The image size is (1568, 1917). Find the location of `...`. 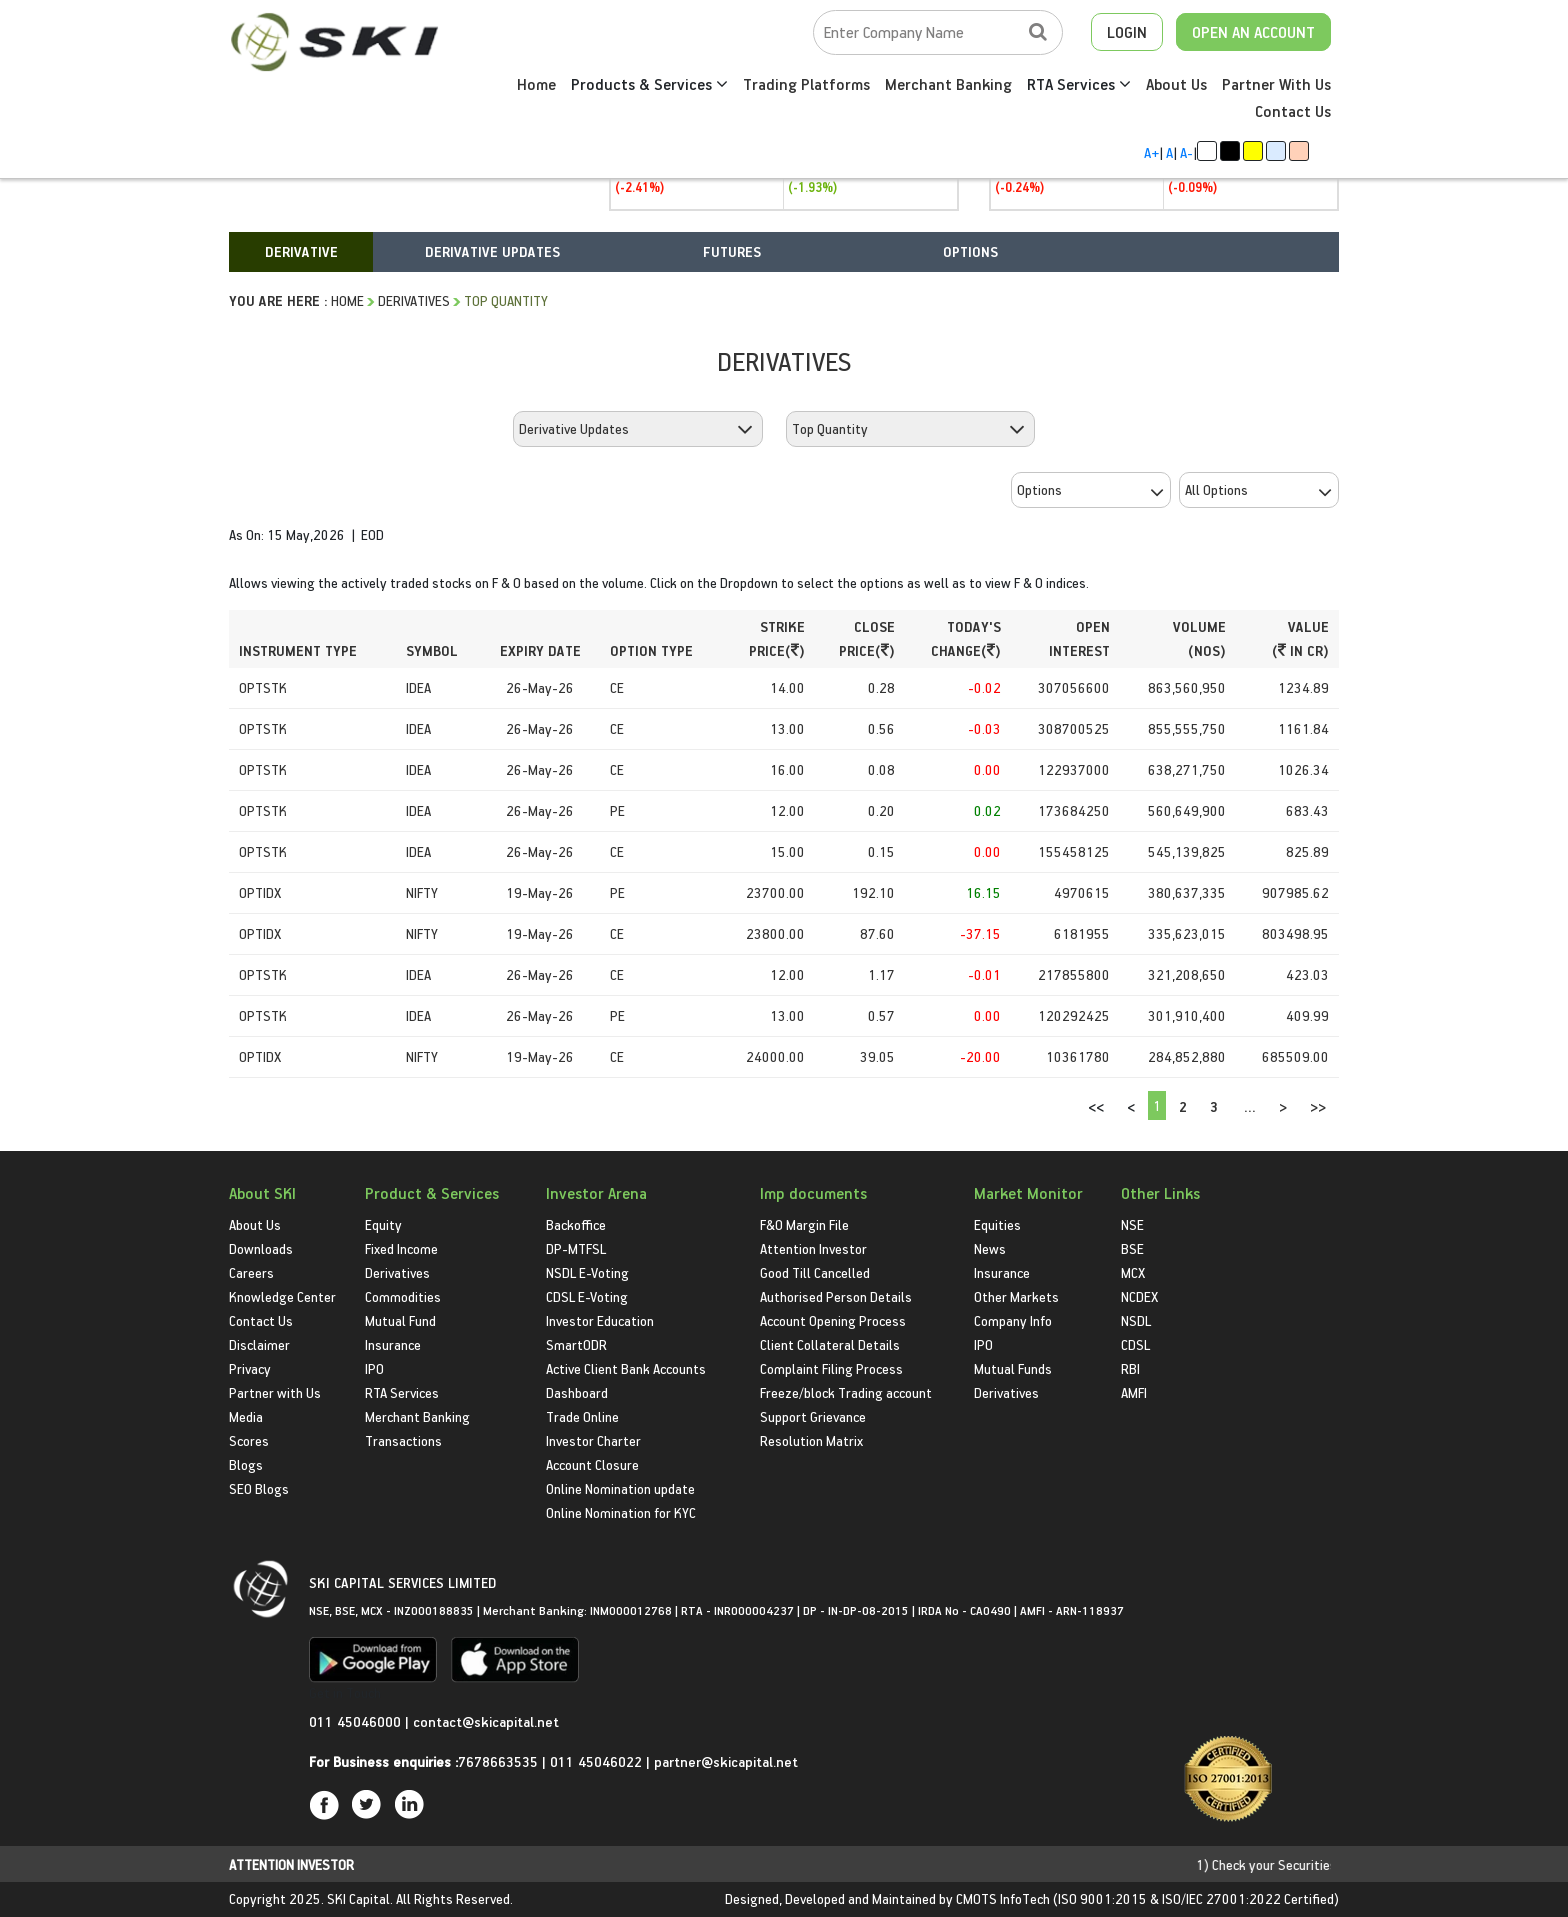

... is located at coordinates (1250, 1106).